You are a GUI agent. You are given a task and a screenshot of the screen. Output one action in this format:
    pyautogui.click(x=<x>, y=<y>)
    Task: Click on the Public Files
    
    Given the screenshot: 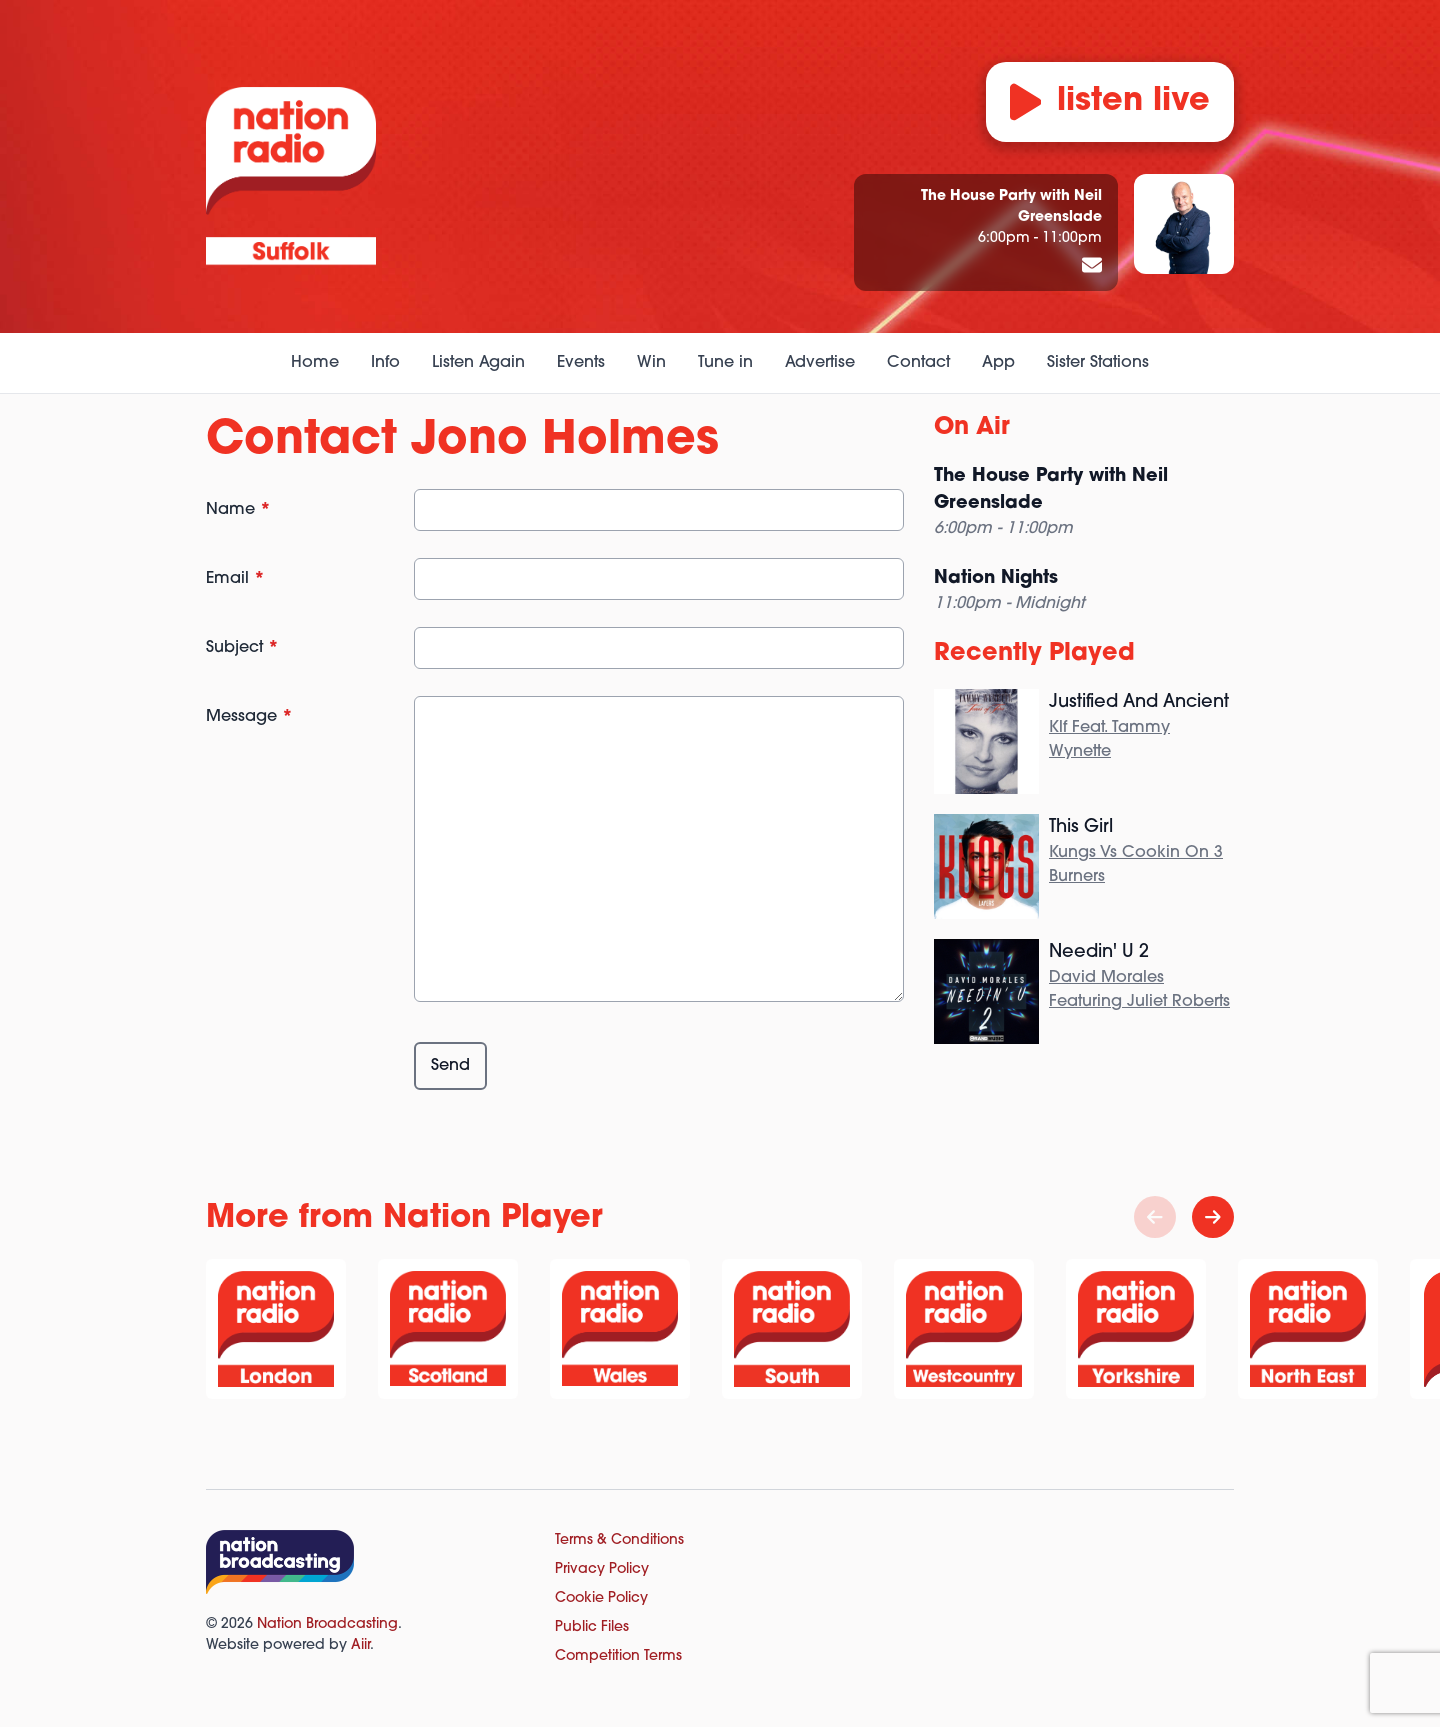 What is the action you would take?
    pyautogui.click(x=592, y=1627)
    